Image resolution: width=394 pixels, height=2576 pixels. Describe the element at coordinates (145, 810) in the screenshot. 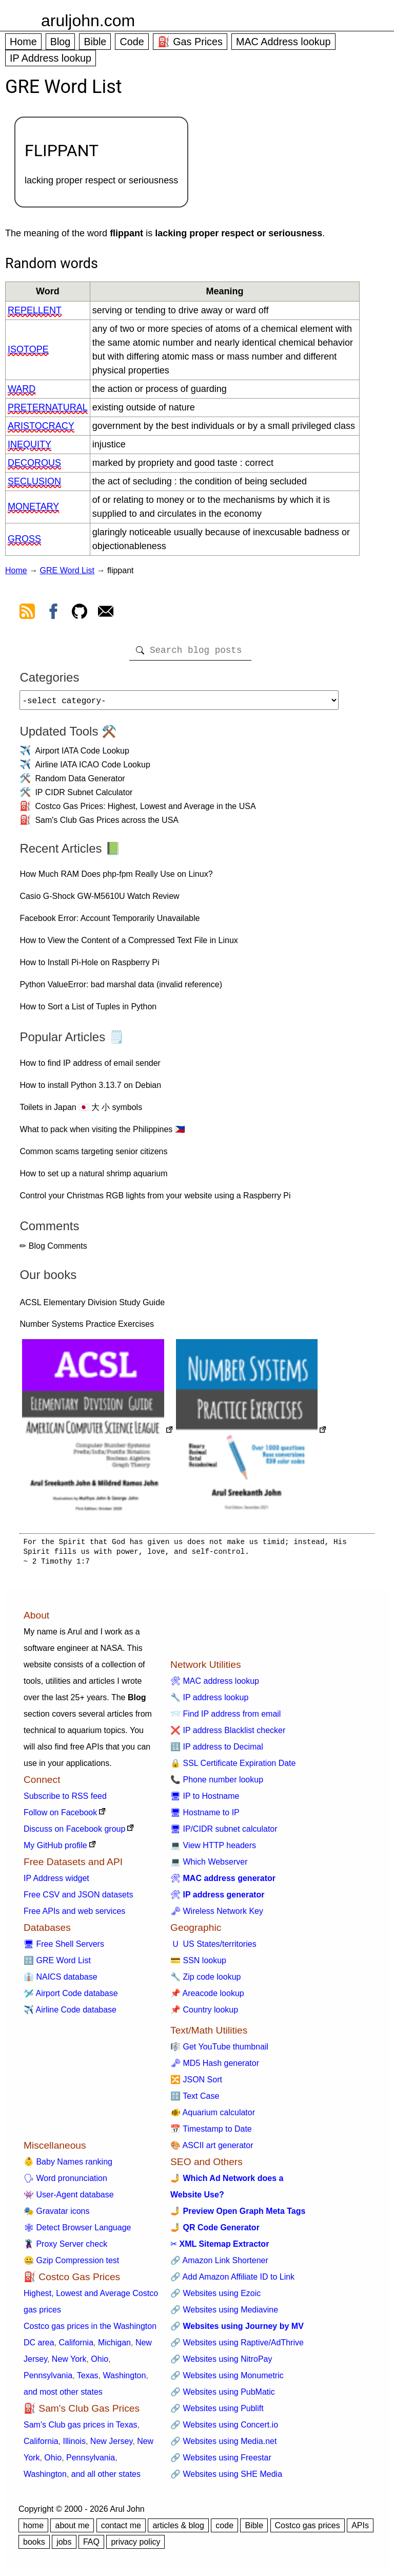

I see `Costco Gas Prices: Highest, Lowest and Average in the USA` at that location.